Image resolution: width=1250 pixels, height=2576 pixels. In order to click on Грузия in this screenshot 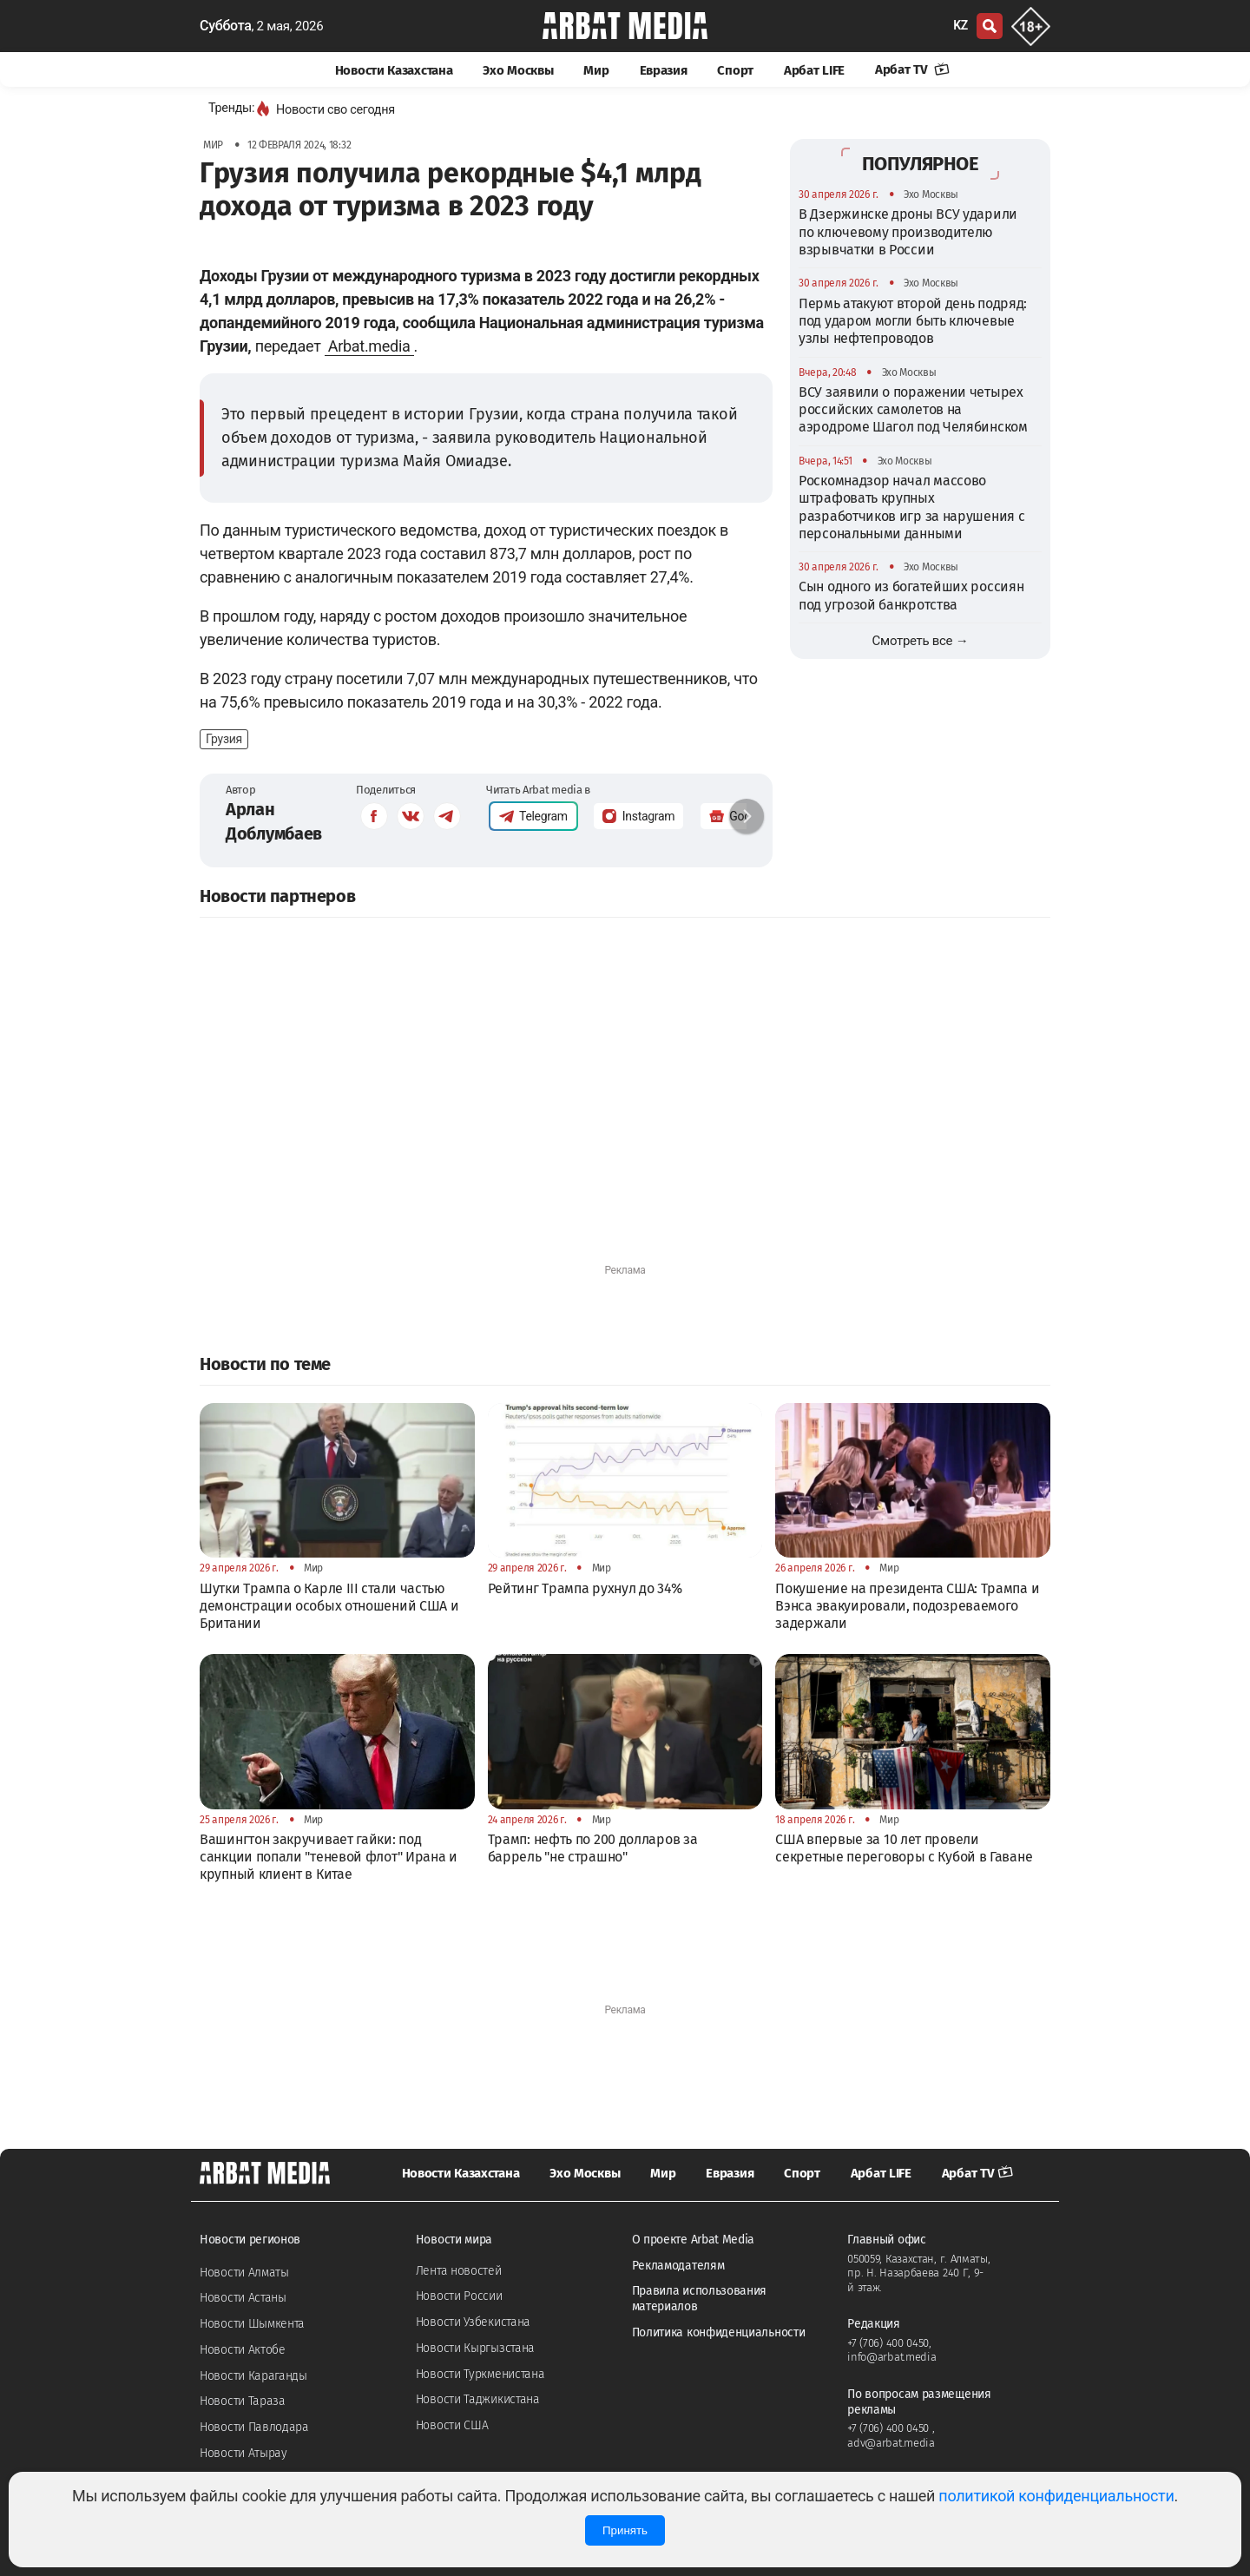, I will do `click(224, 739)`.